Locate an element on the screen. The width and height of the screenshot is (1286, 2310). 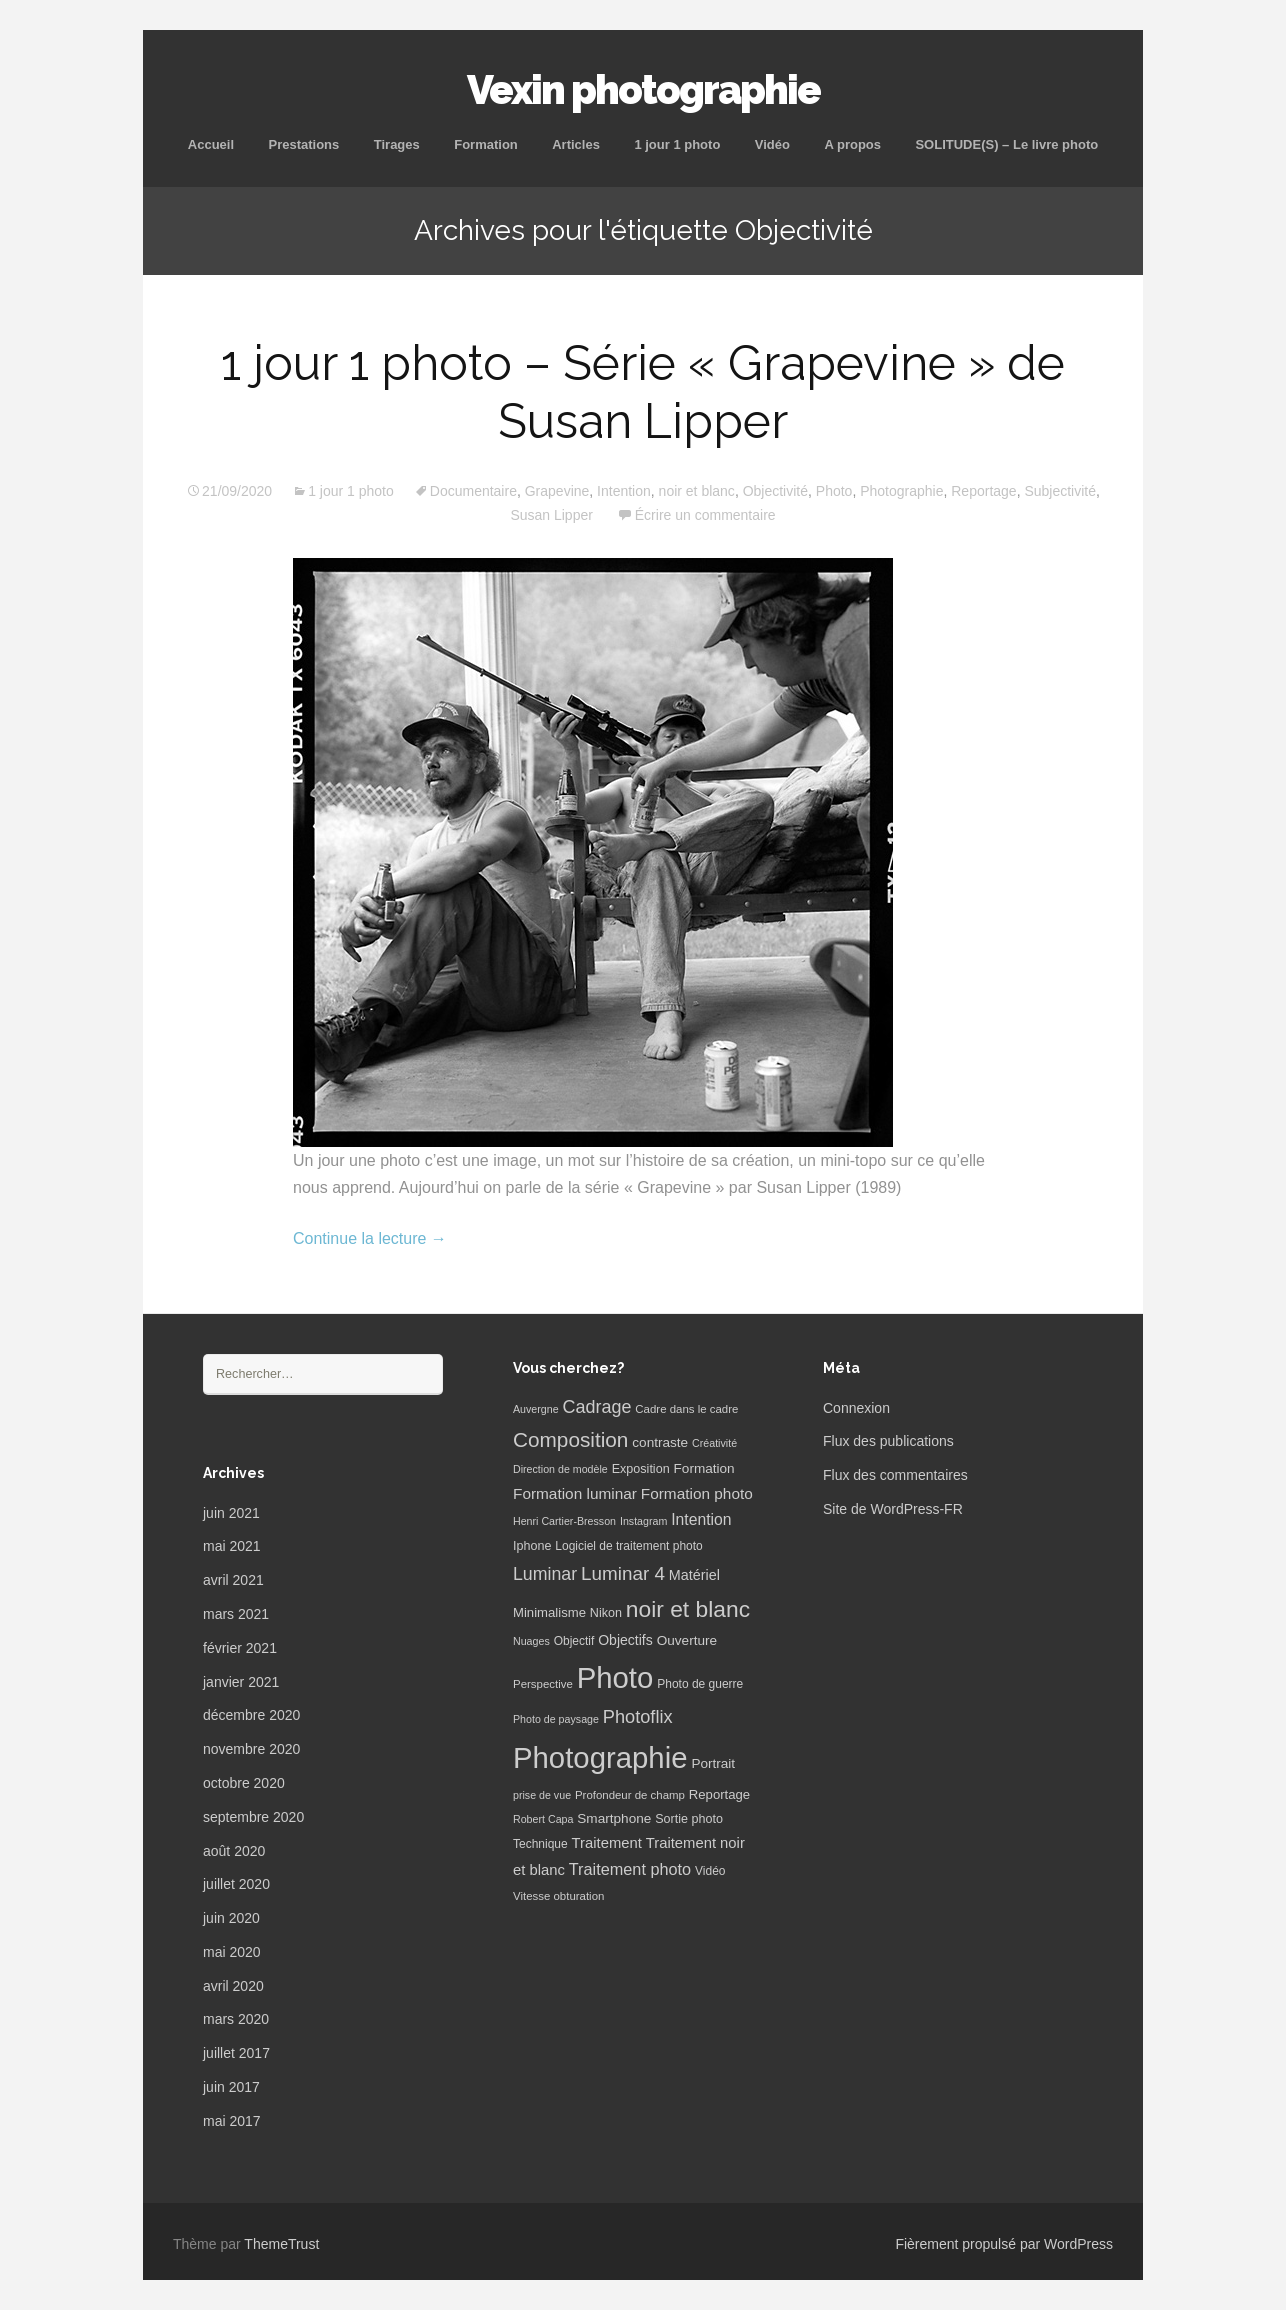
juillet 2017 is located at coordinates (236, 2053).